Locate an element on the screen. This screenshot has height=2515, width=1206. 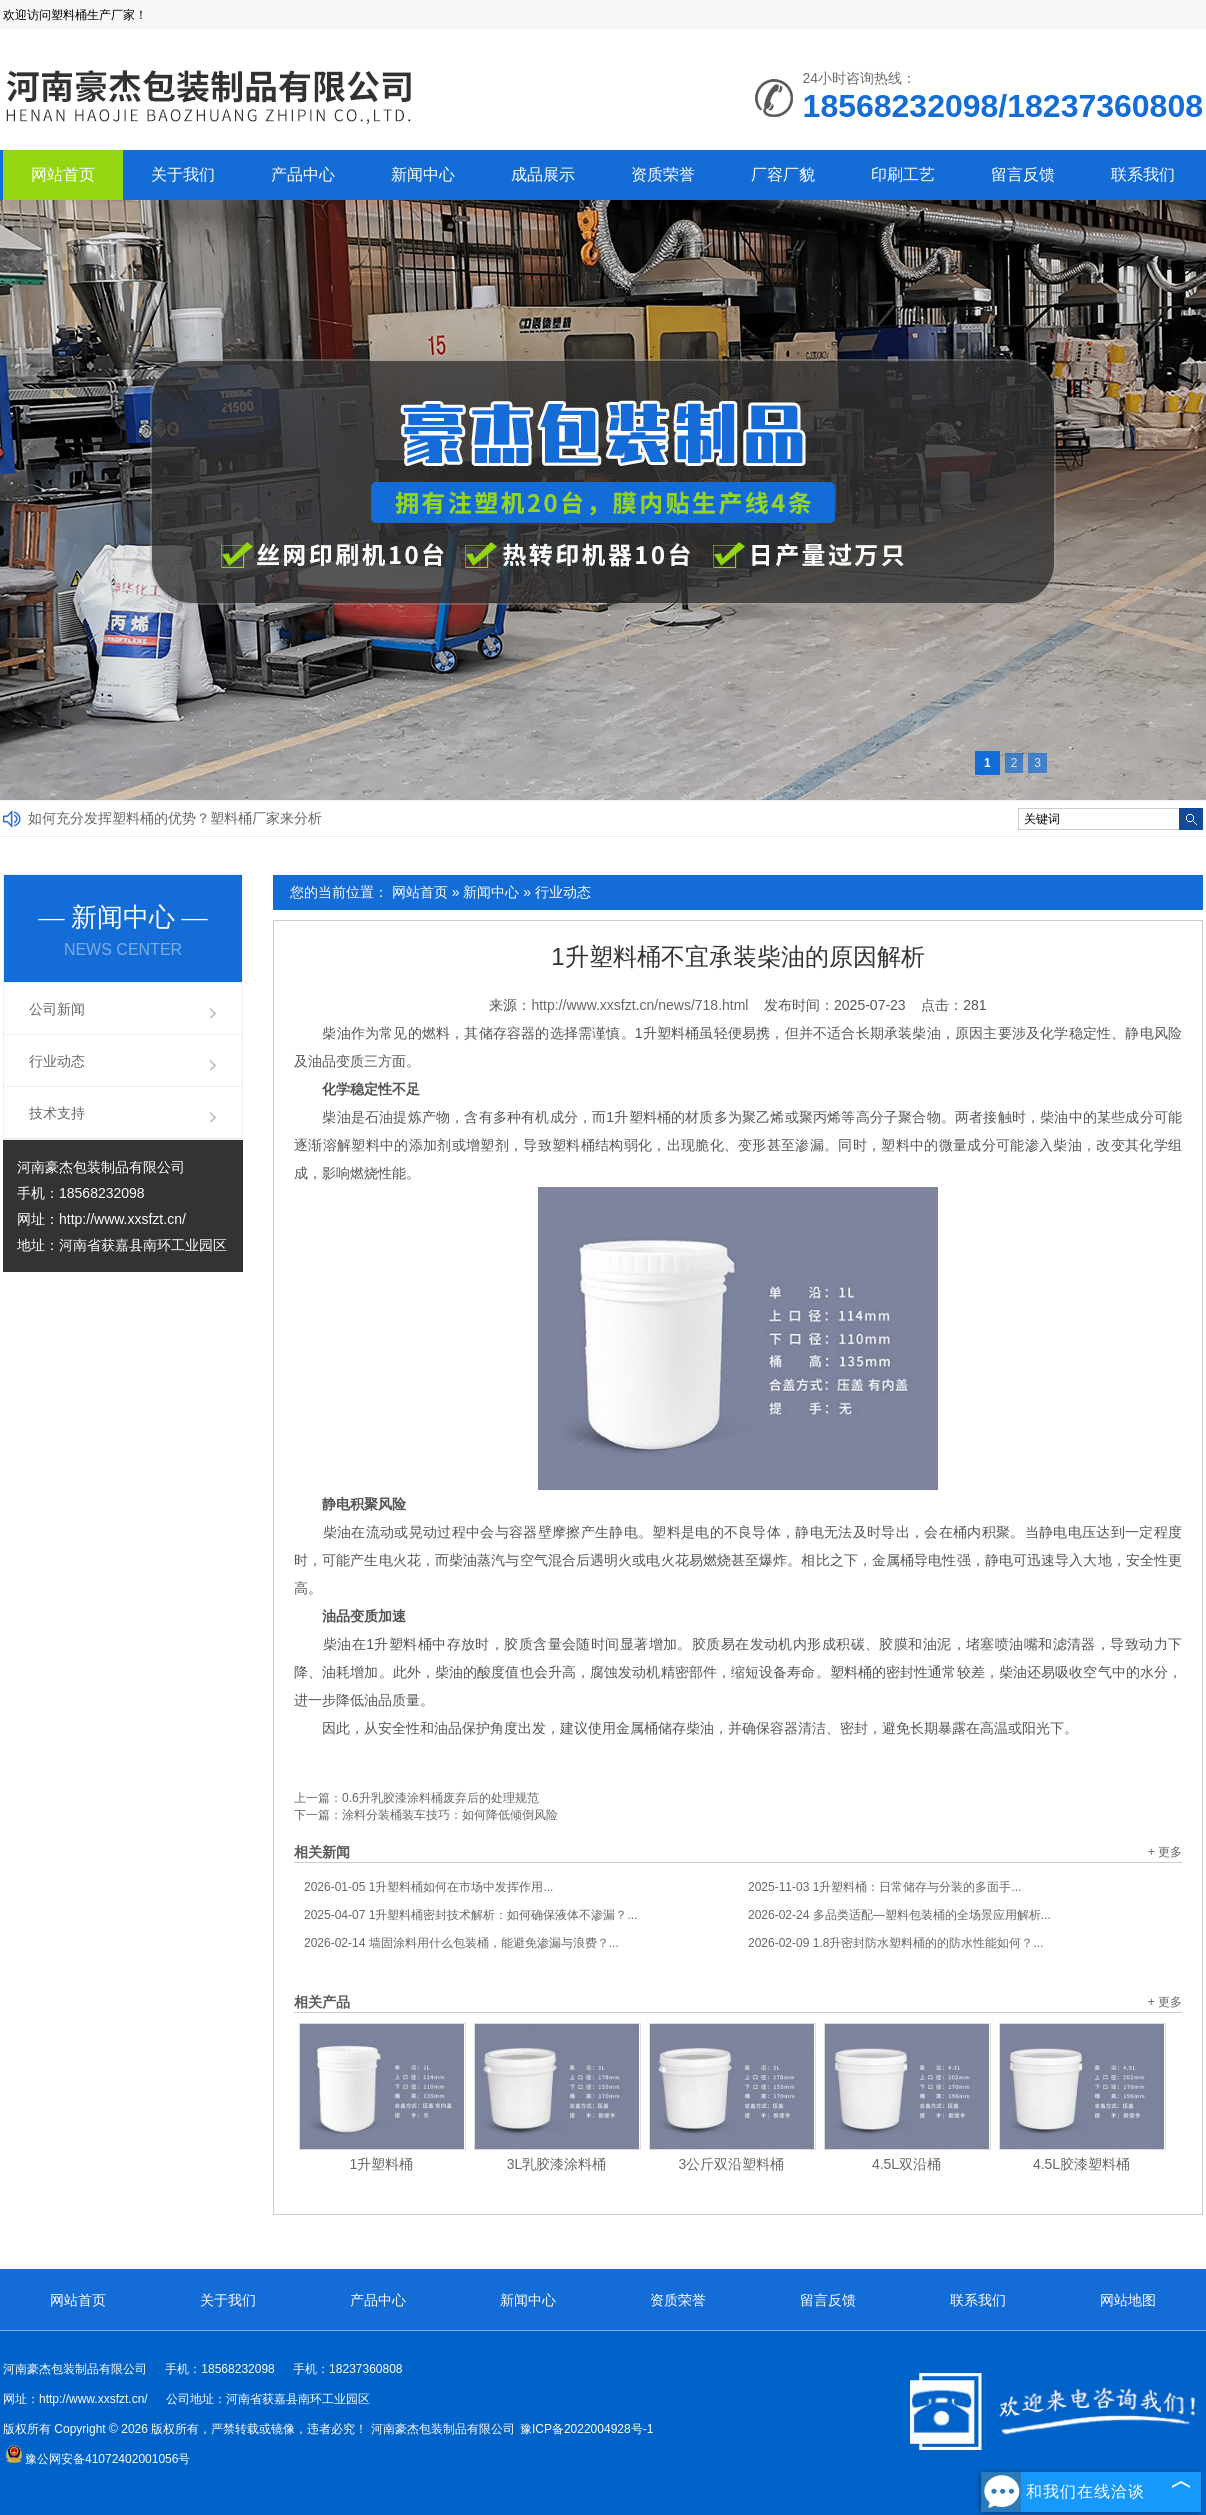
行业动态 is located at coordinates (563, 892).